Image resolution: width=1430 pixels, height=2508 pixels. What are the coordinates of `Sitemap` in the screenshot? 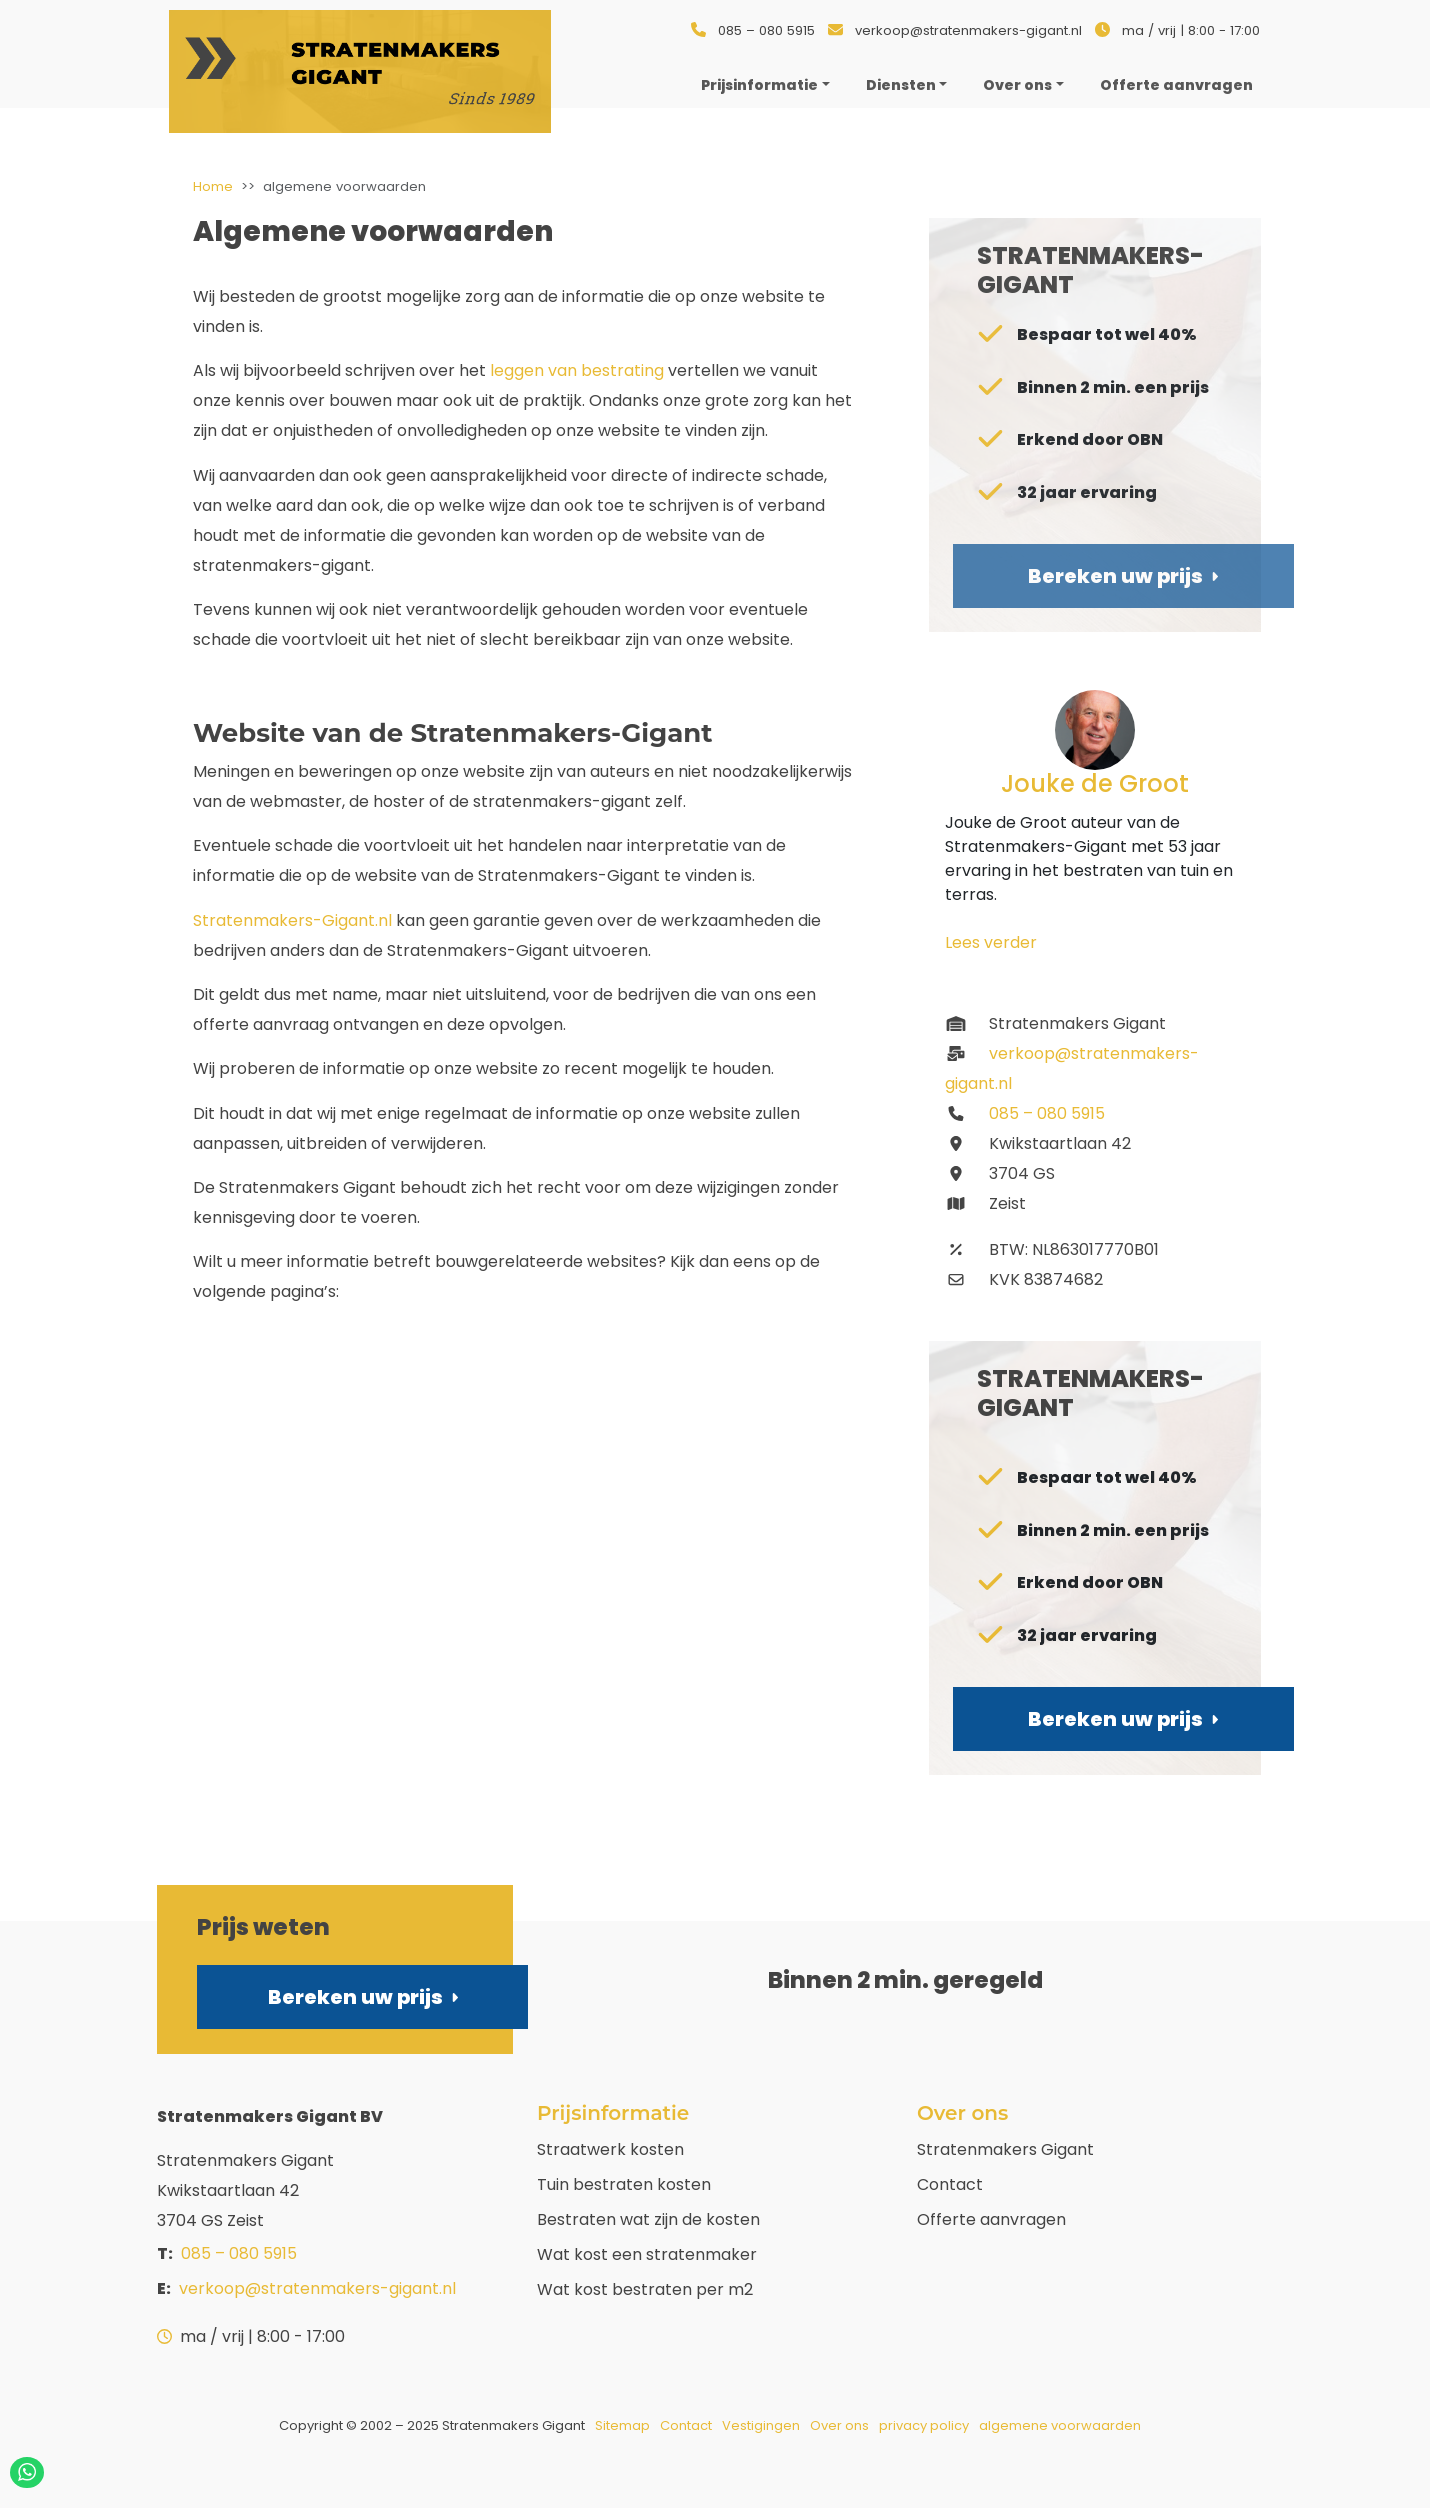 It's located at (622, 2425).